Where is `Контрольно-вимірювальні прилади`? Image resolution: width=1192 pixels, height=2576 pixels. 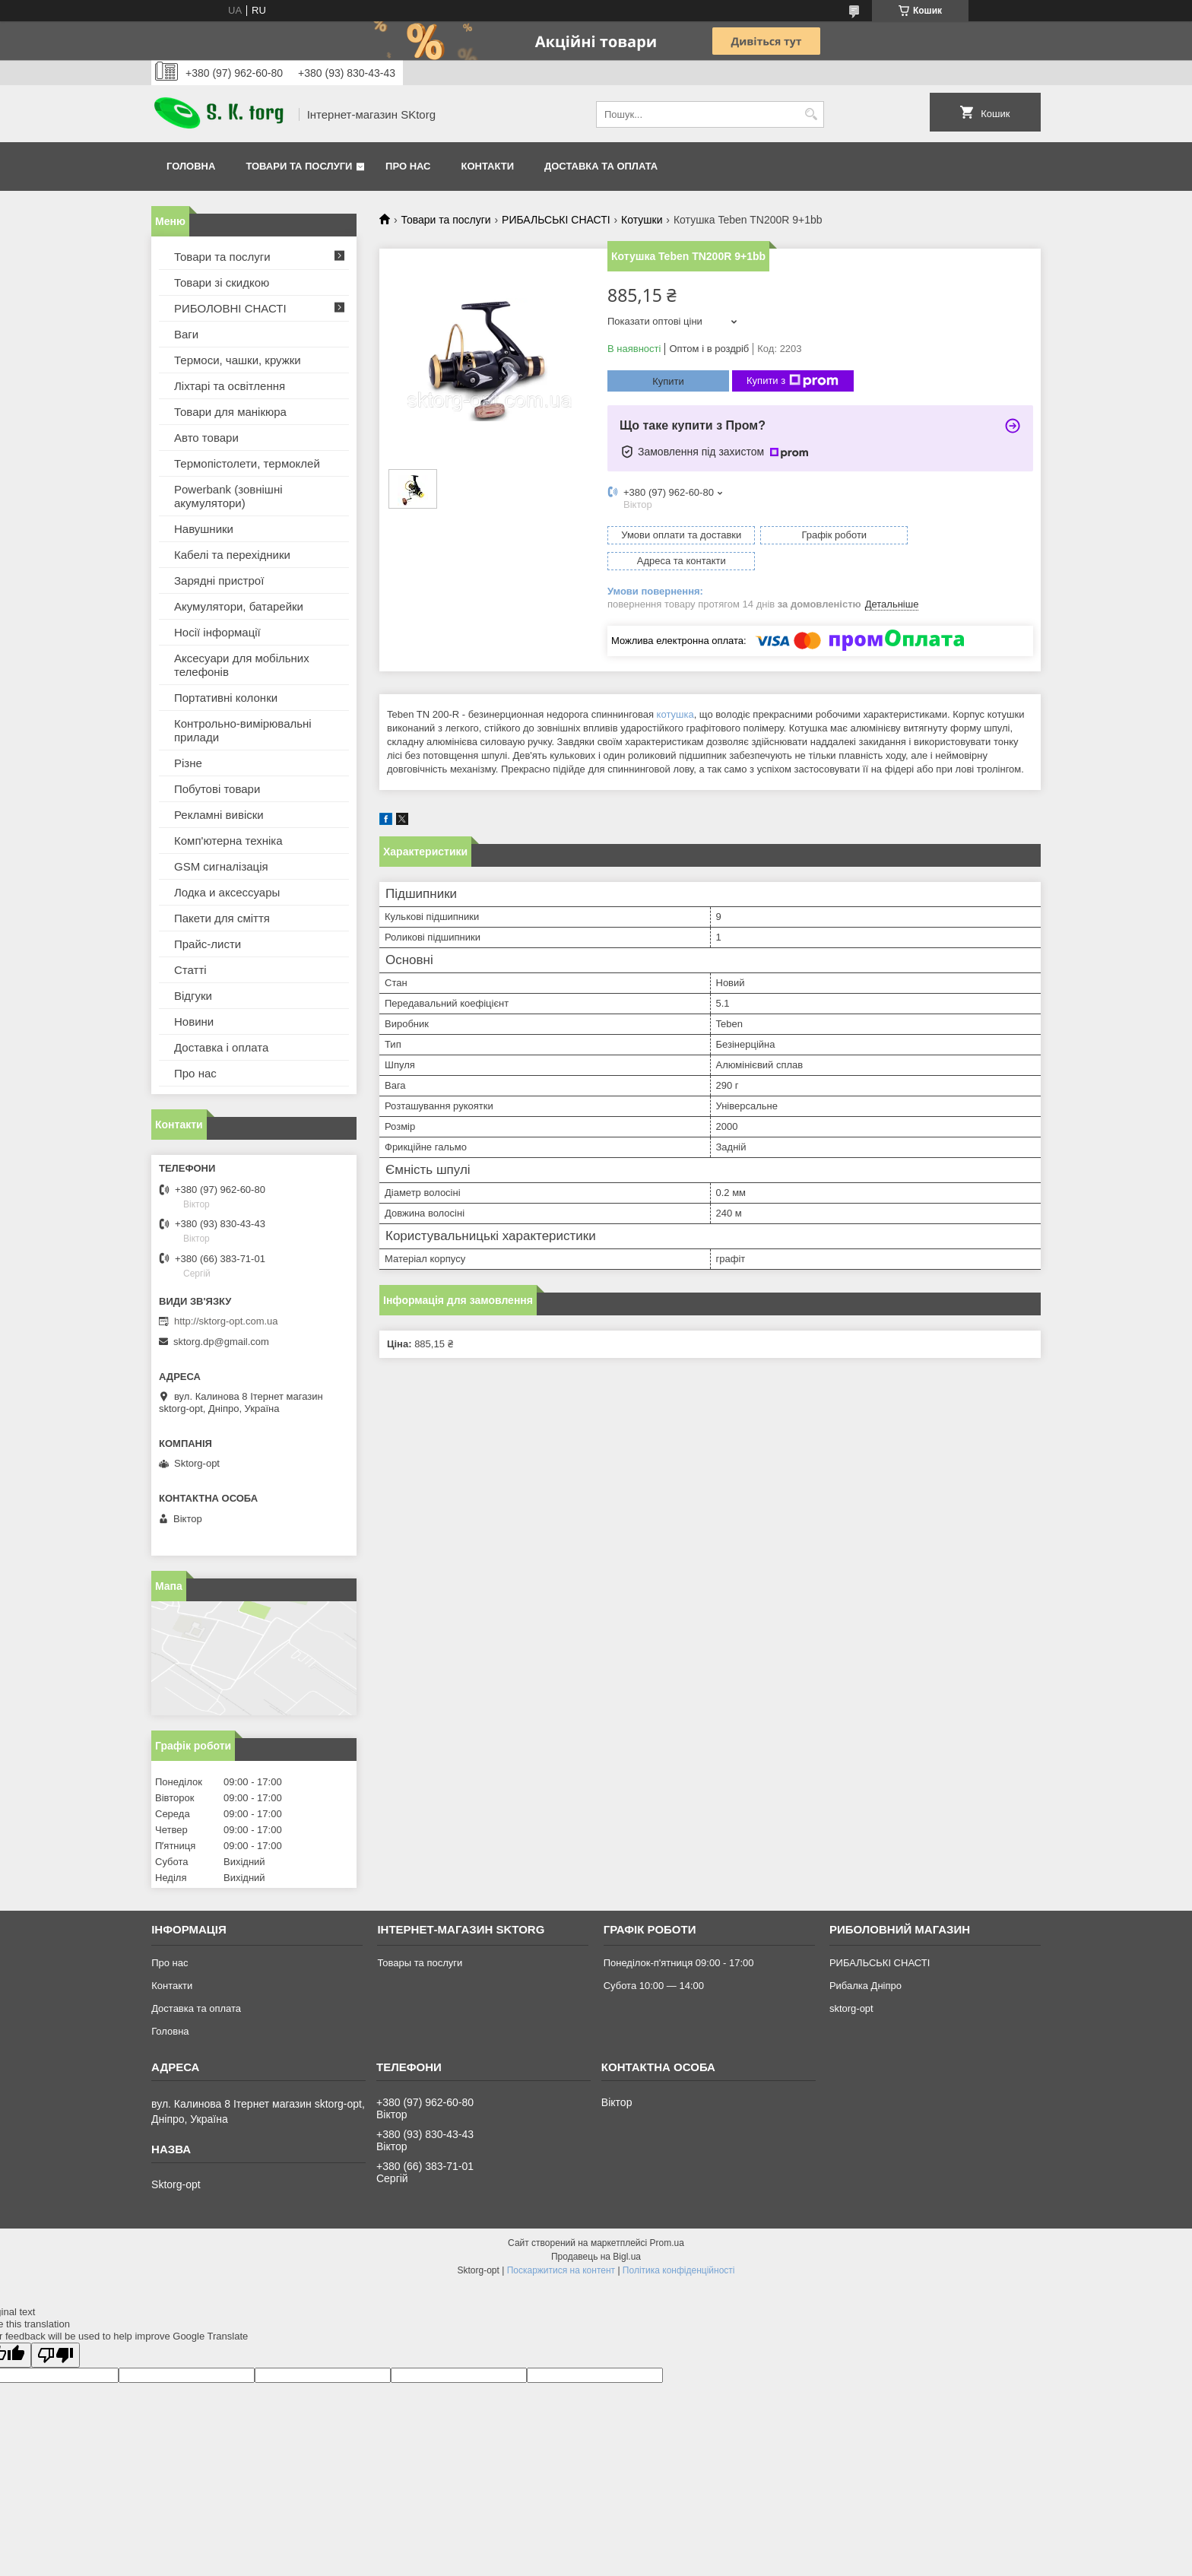 Контрольно-вимірювальні прилади is located at coordinates (243, 730).